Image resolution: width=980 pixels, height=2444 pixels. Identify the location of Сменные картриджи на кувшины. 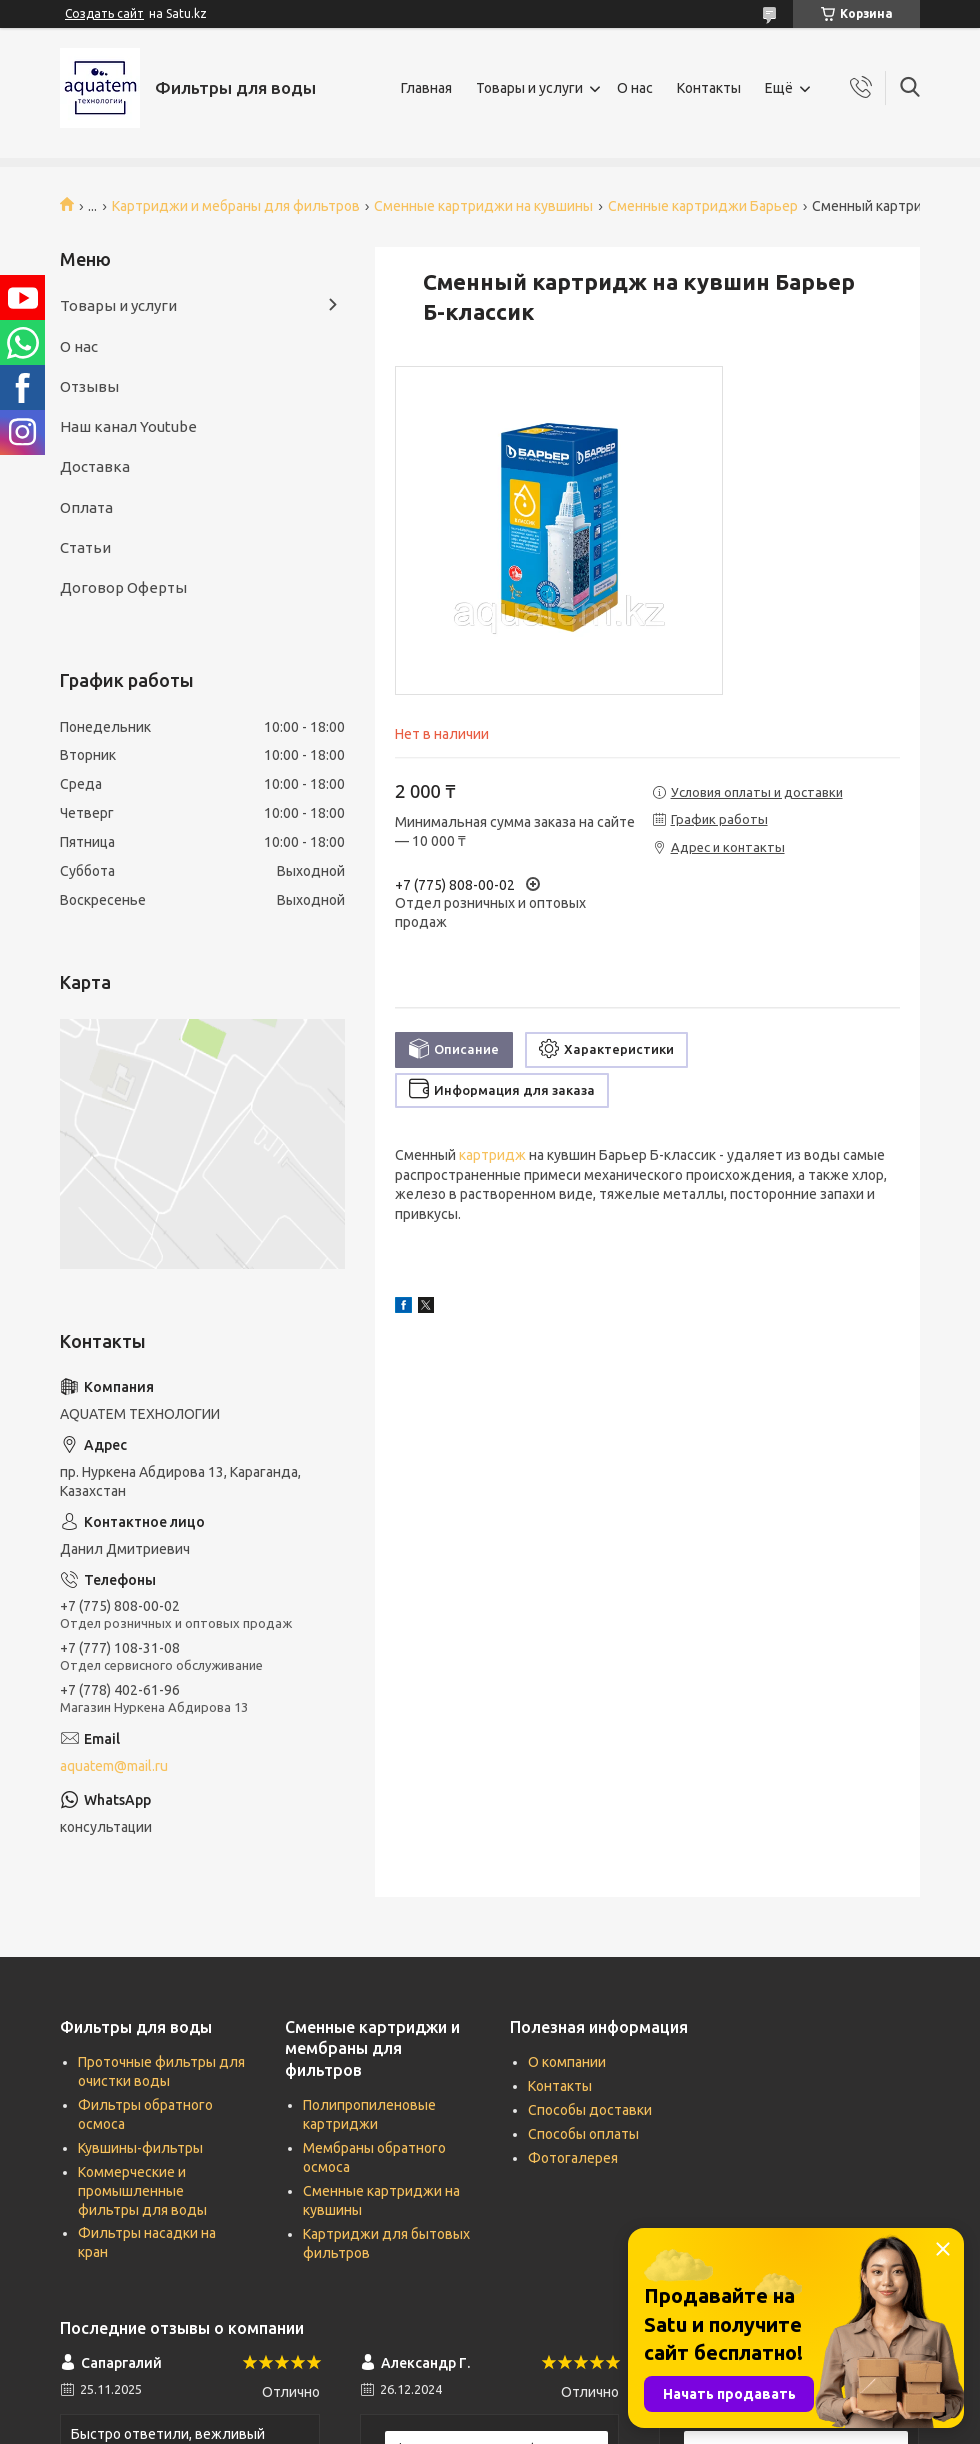
(483, 206).